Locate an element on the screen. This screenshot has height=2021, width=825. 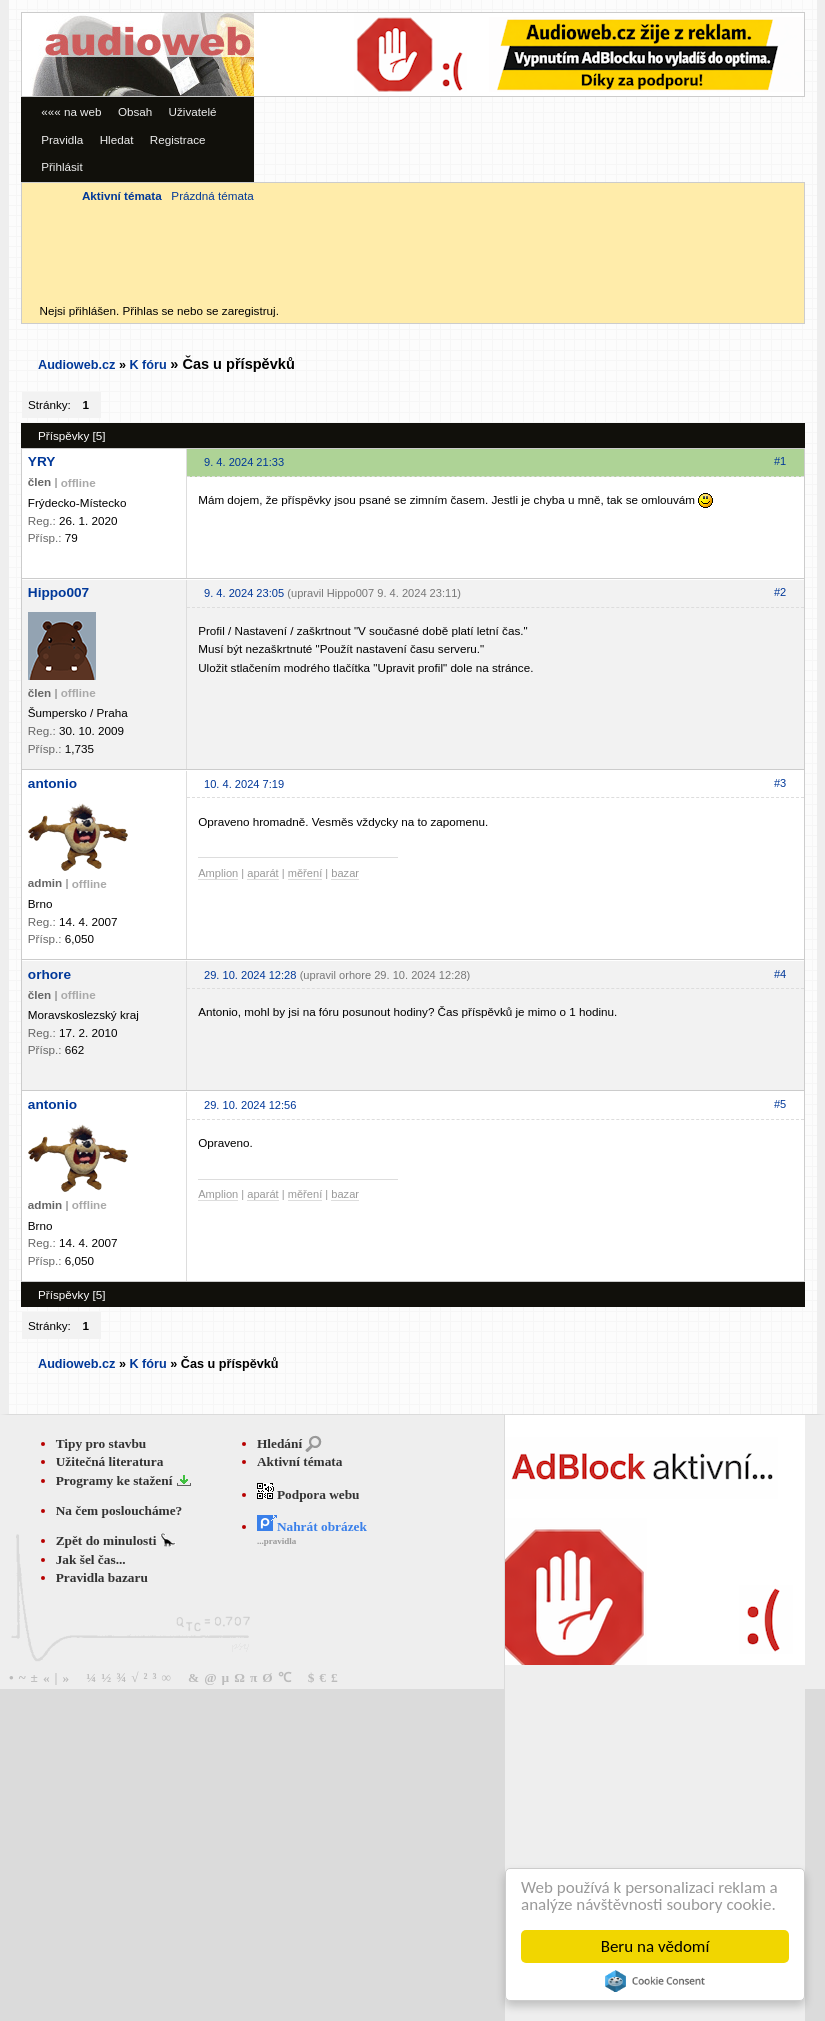
9. 4. 2024 21:33 is located at coordinates (244, 462).